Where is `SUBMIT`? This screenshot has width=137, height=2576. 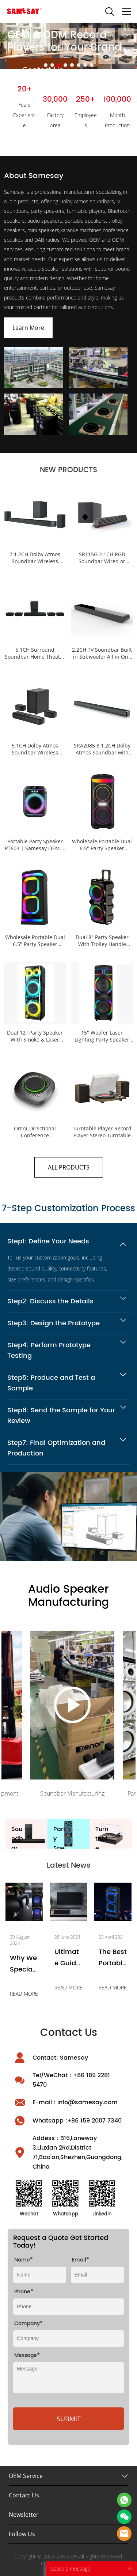
SUBMIT is located at coordinates (69, 2418).